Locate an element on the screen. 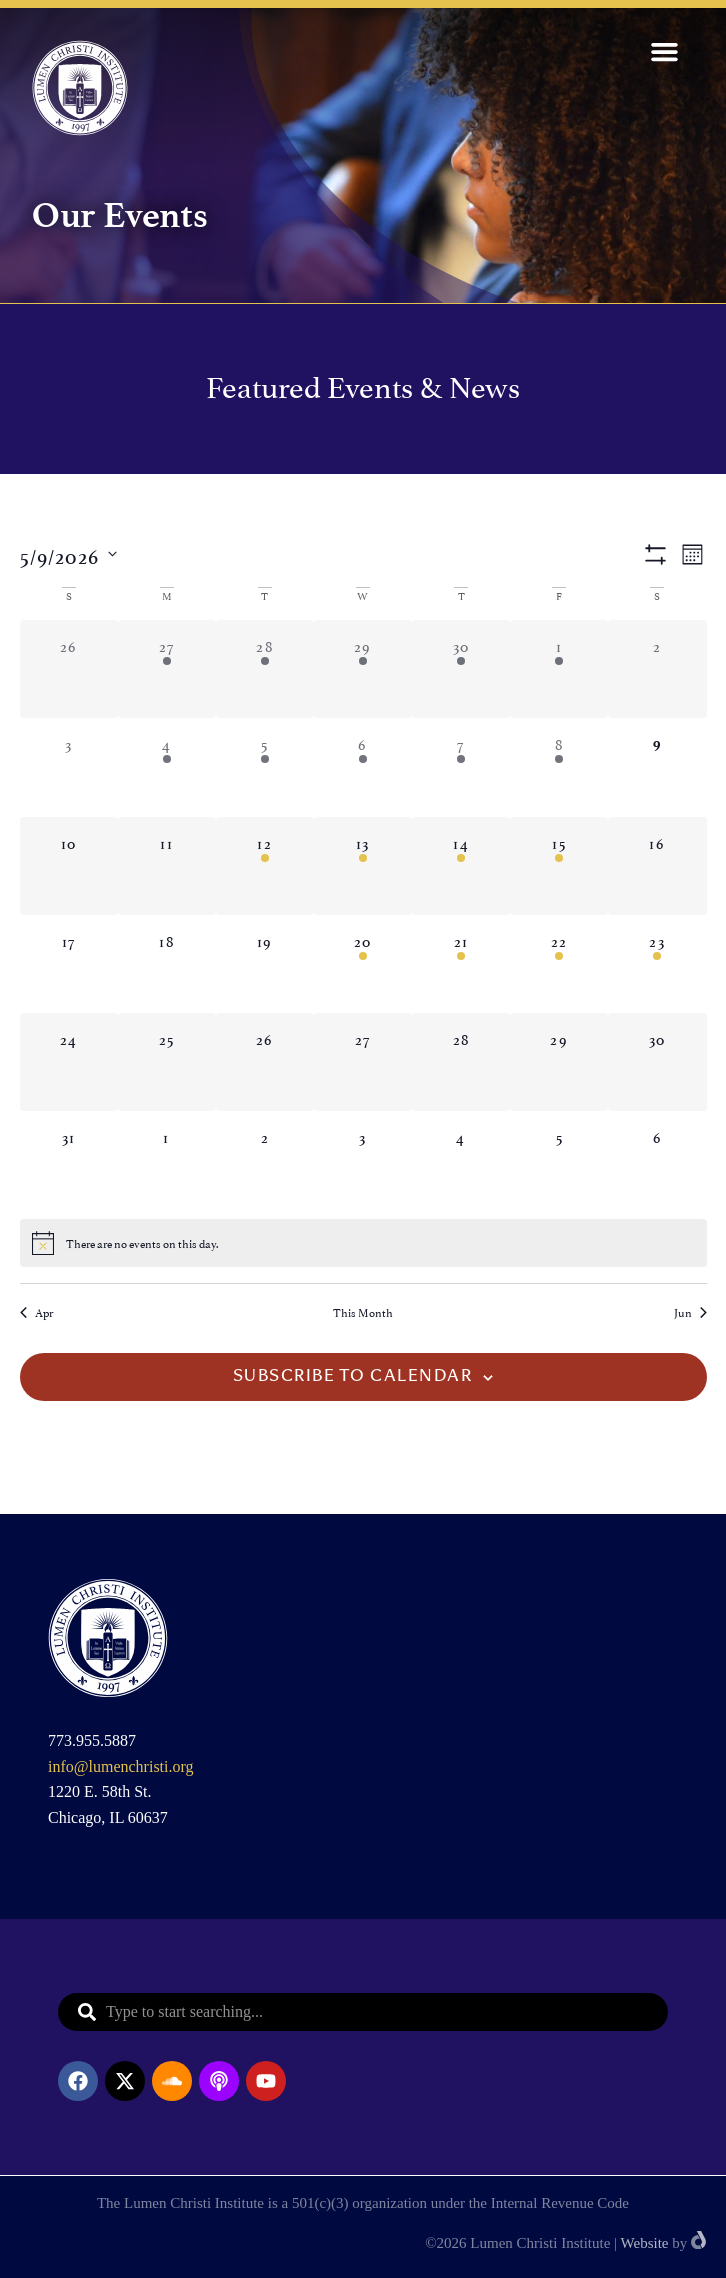  Subscribe to calendar is located at coordinates (353, 1377).